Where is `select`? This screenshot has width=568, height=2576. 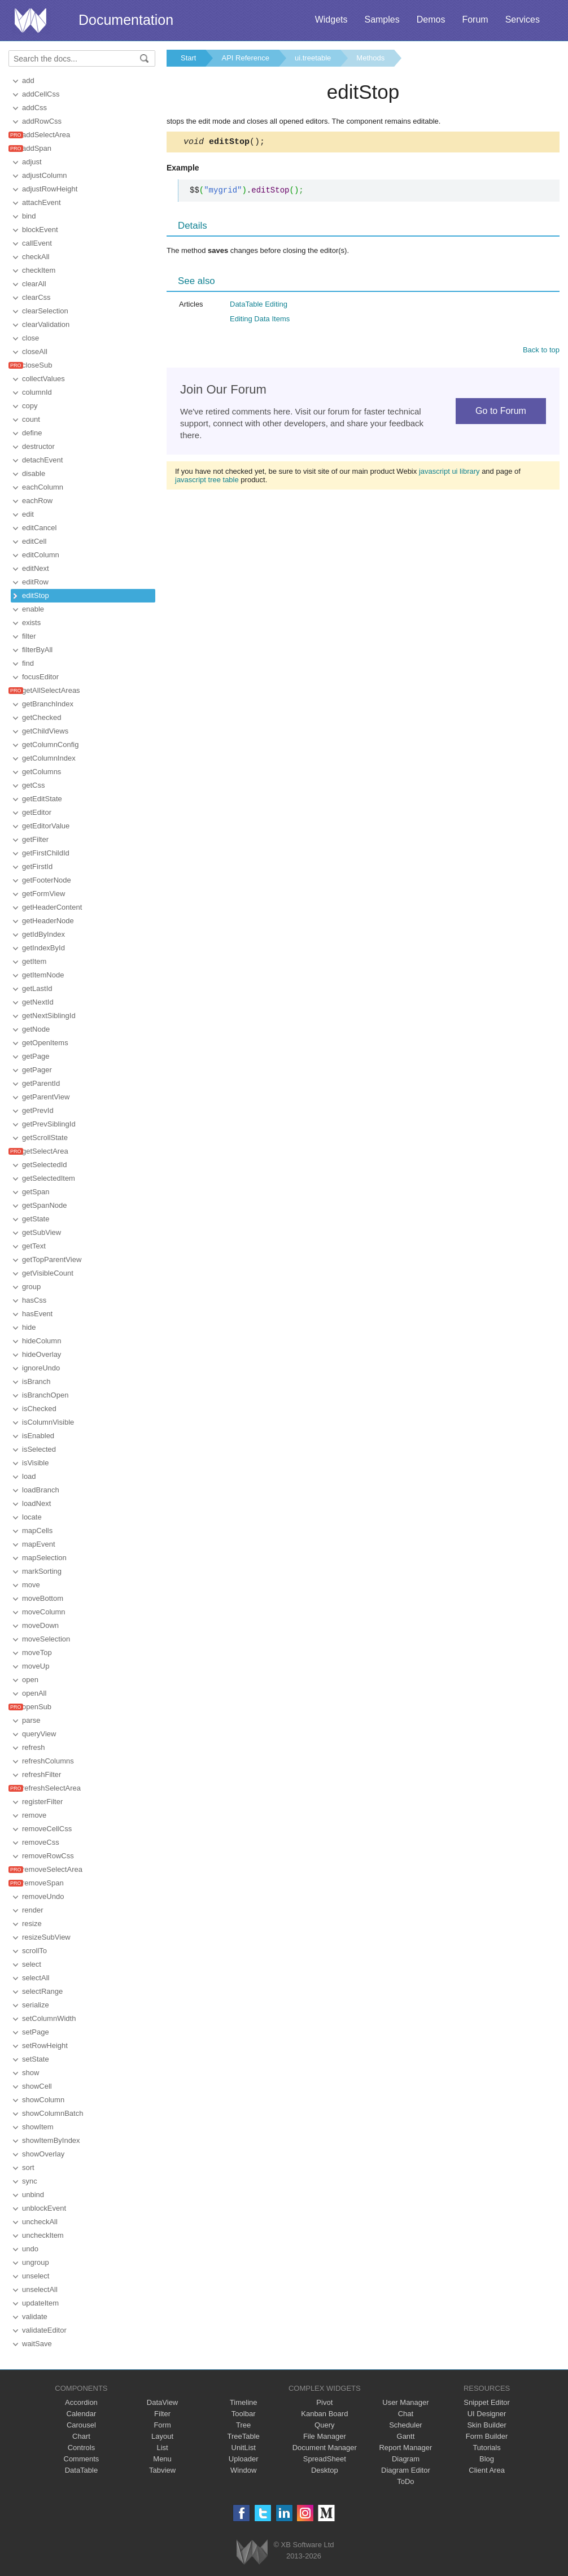 select is located at coordinates (31, 1964).